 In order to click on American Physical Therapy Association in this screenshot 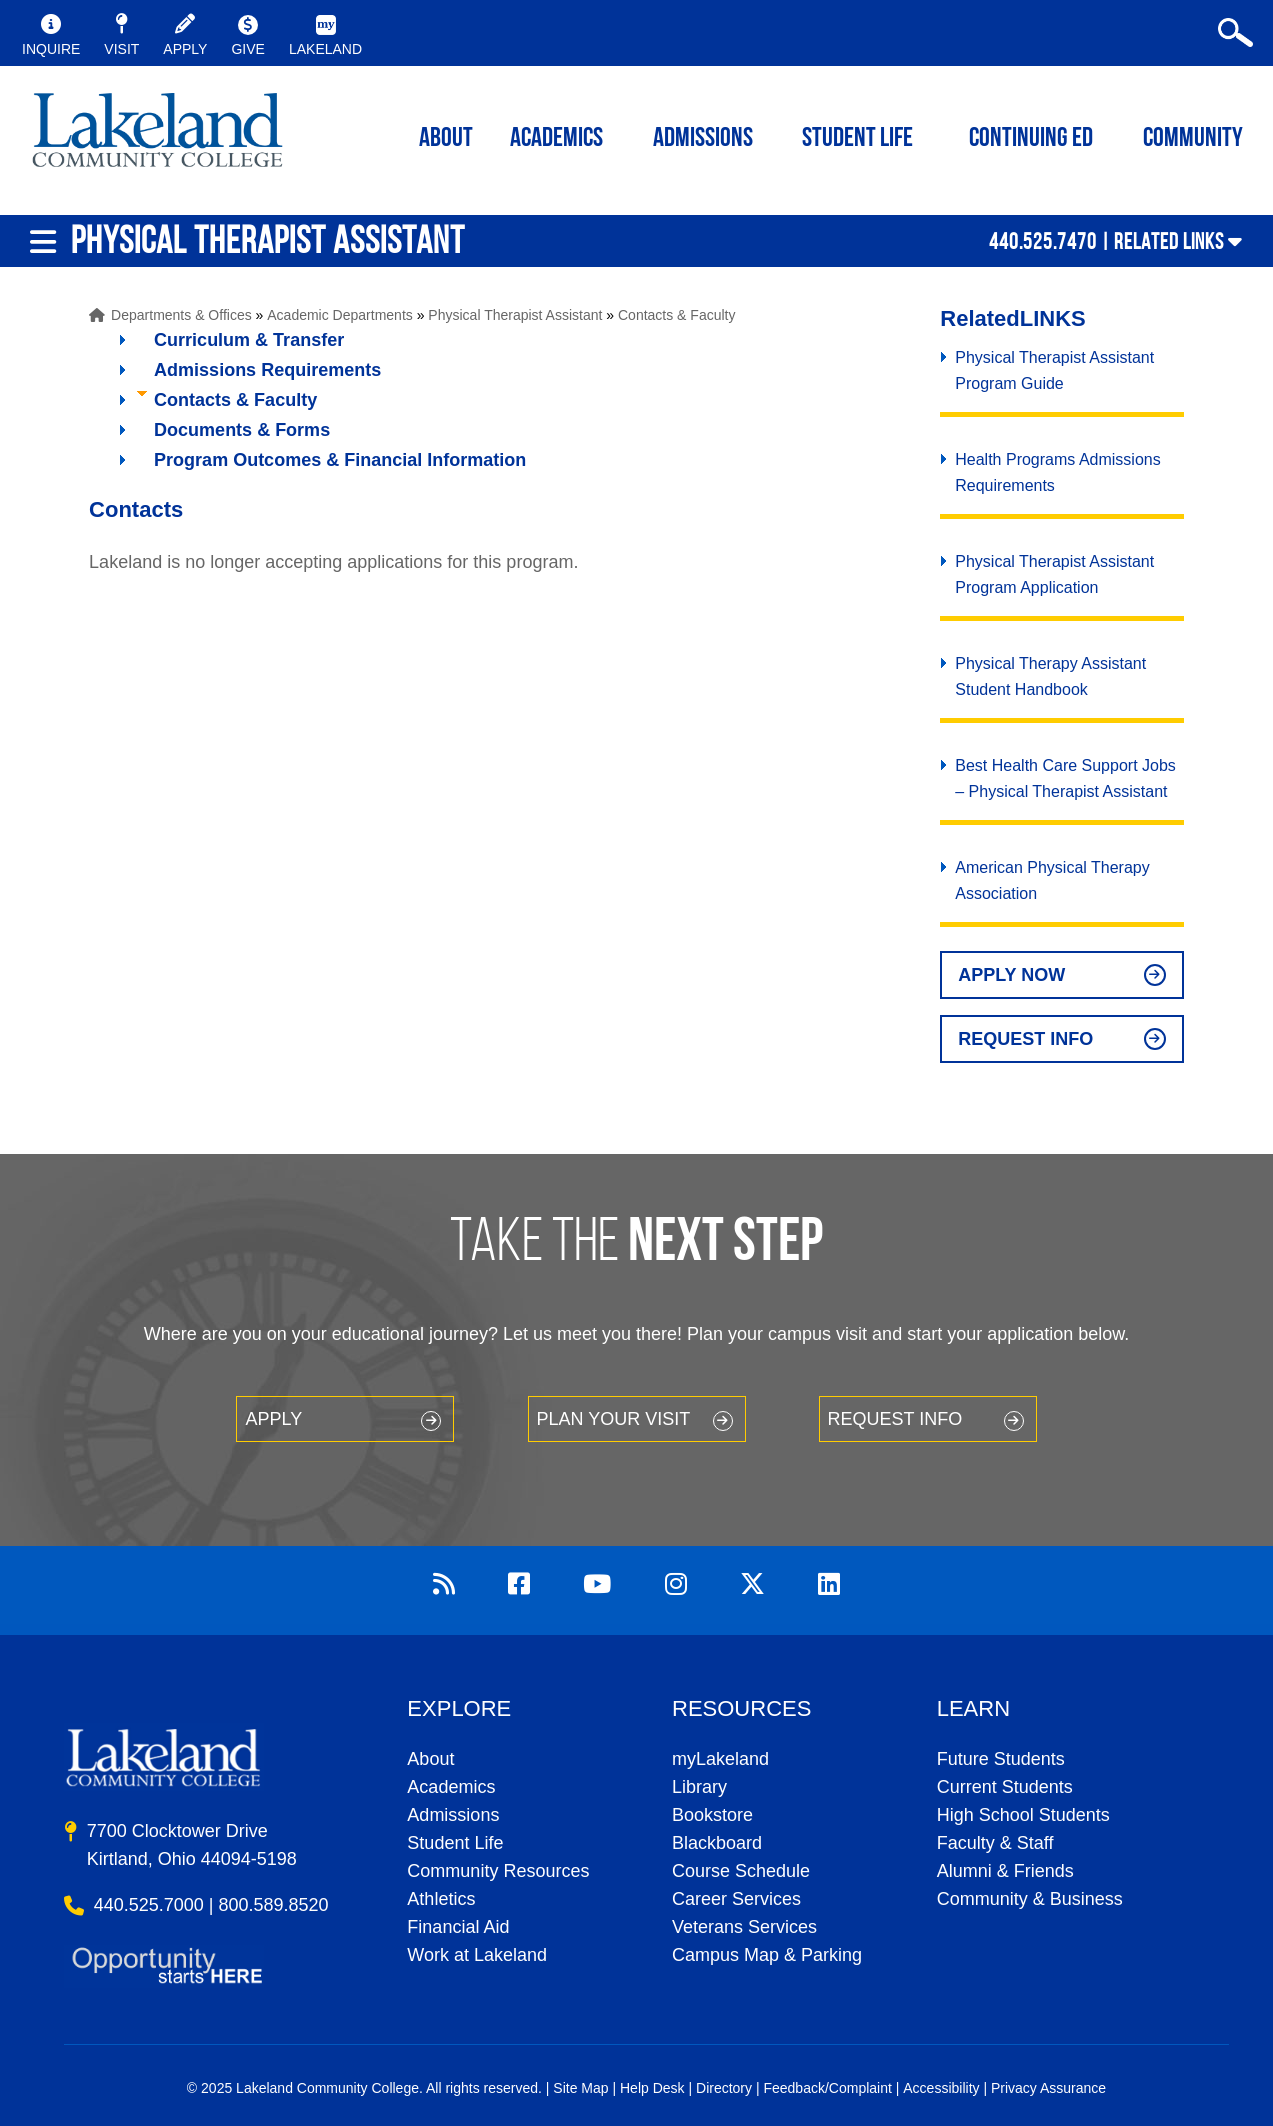, I will do `click(1052, 880)`.